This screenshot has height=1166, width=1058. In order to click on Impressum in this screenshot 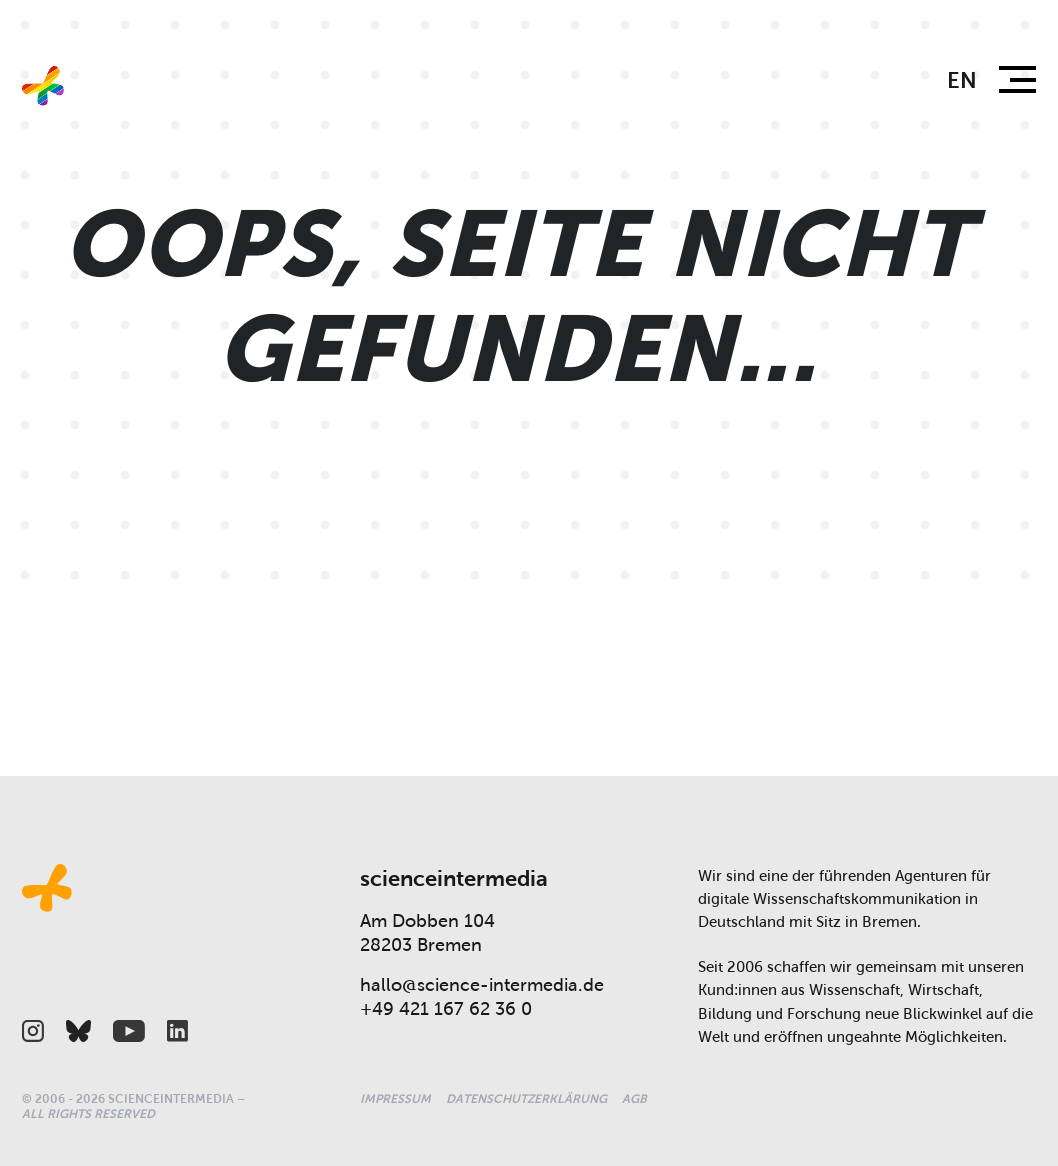, I will do `click(395, 1099)`.